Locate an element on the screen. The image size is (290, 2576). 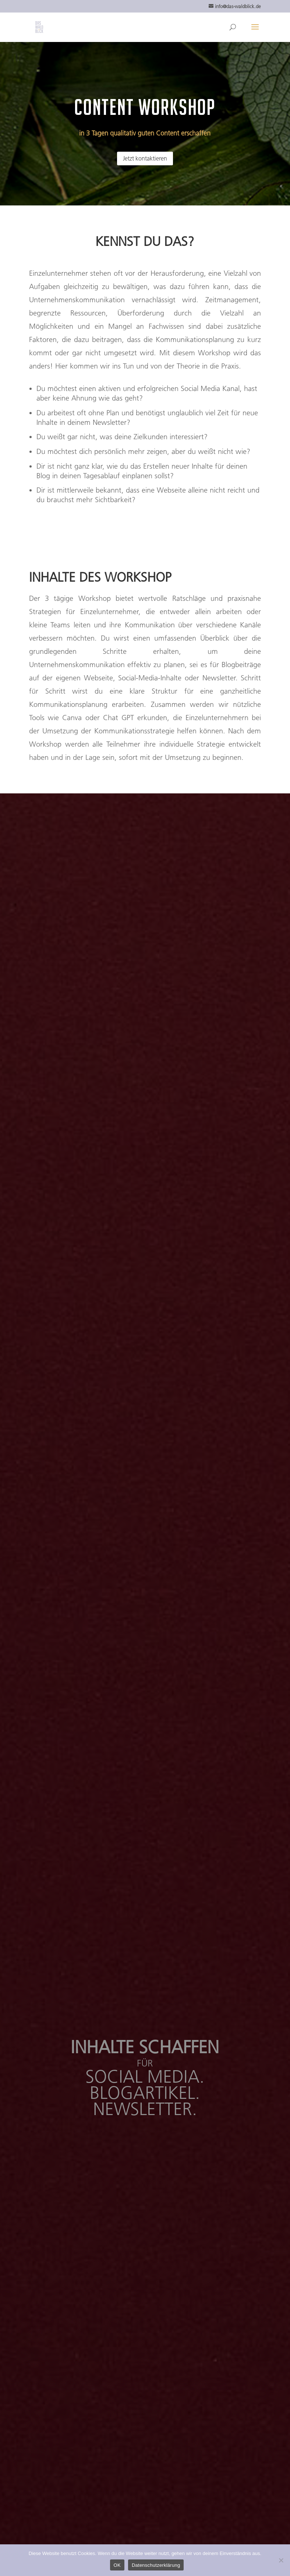
Datenschutzerklärung is located at coordinates (156, 2565).